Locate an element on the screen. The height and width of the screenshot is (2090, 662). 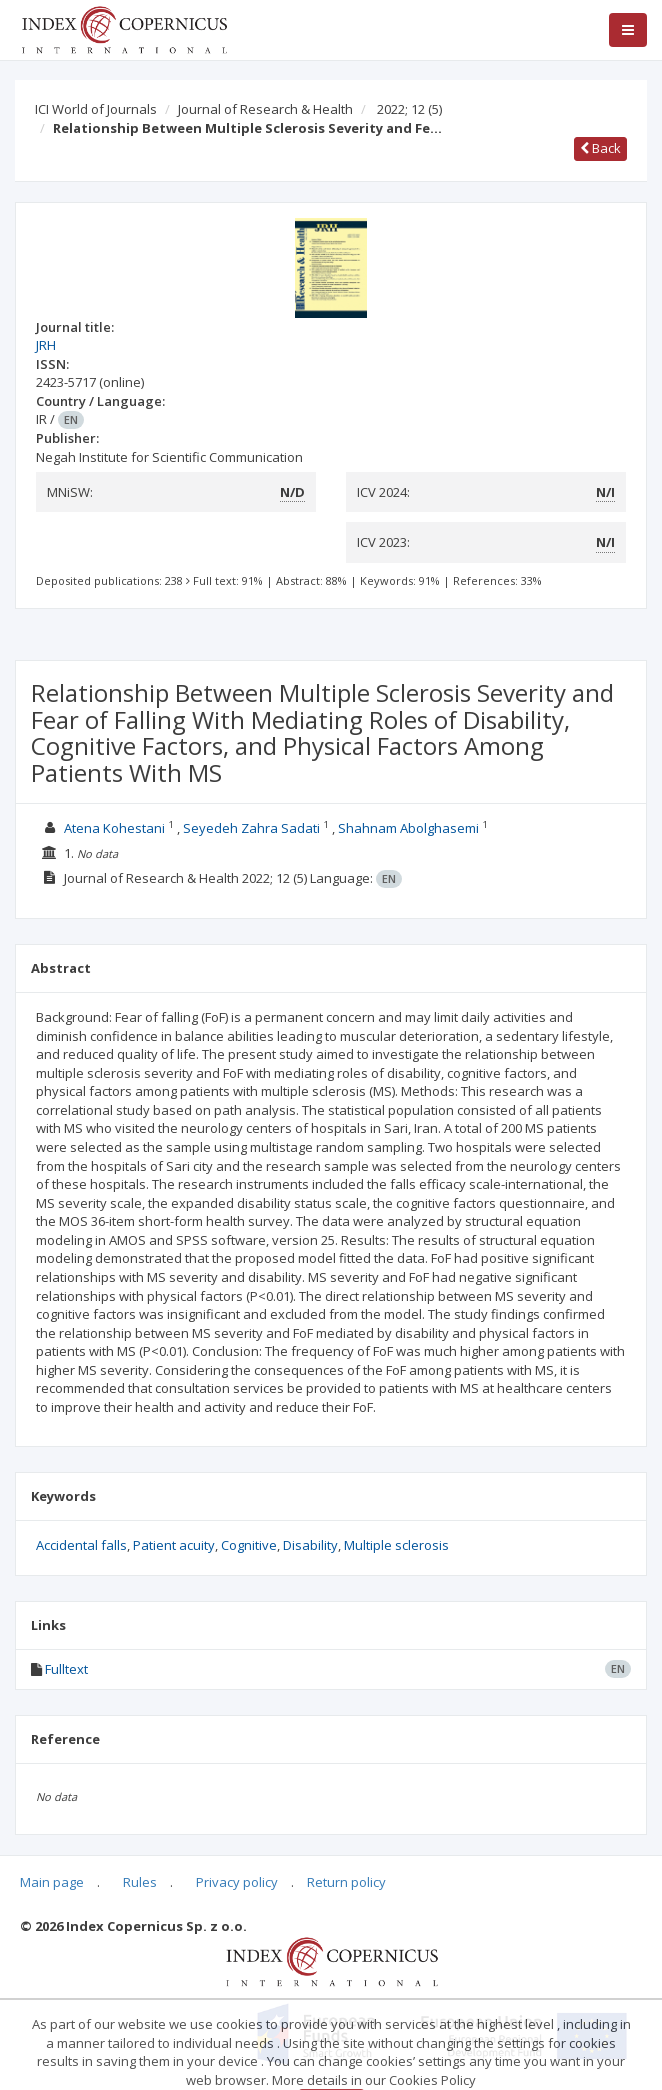
Fulltext is located at coordinates (66, 1669).